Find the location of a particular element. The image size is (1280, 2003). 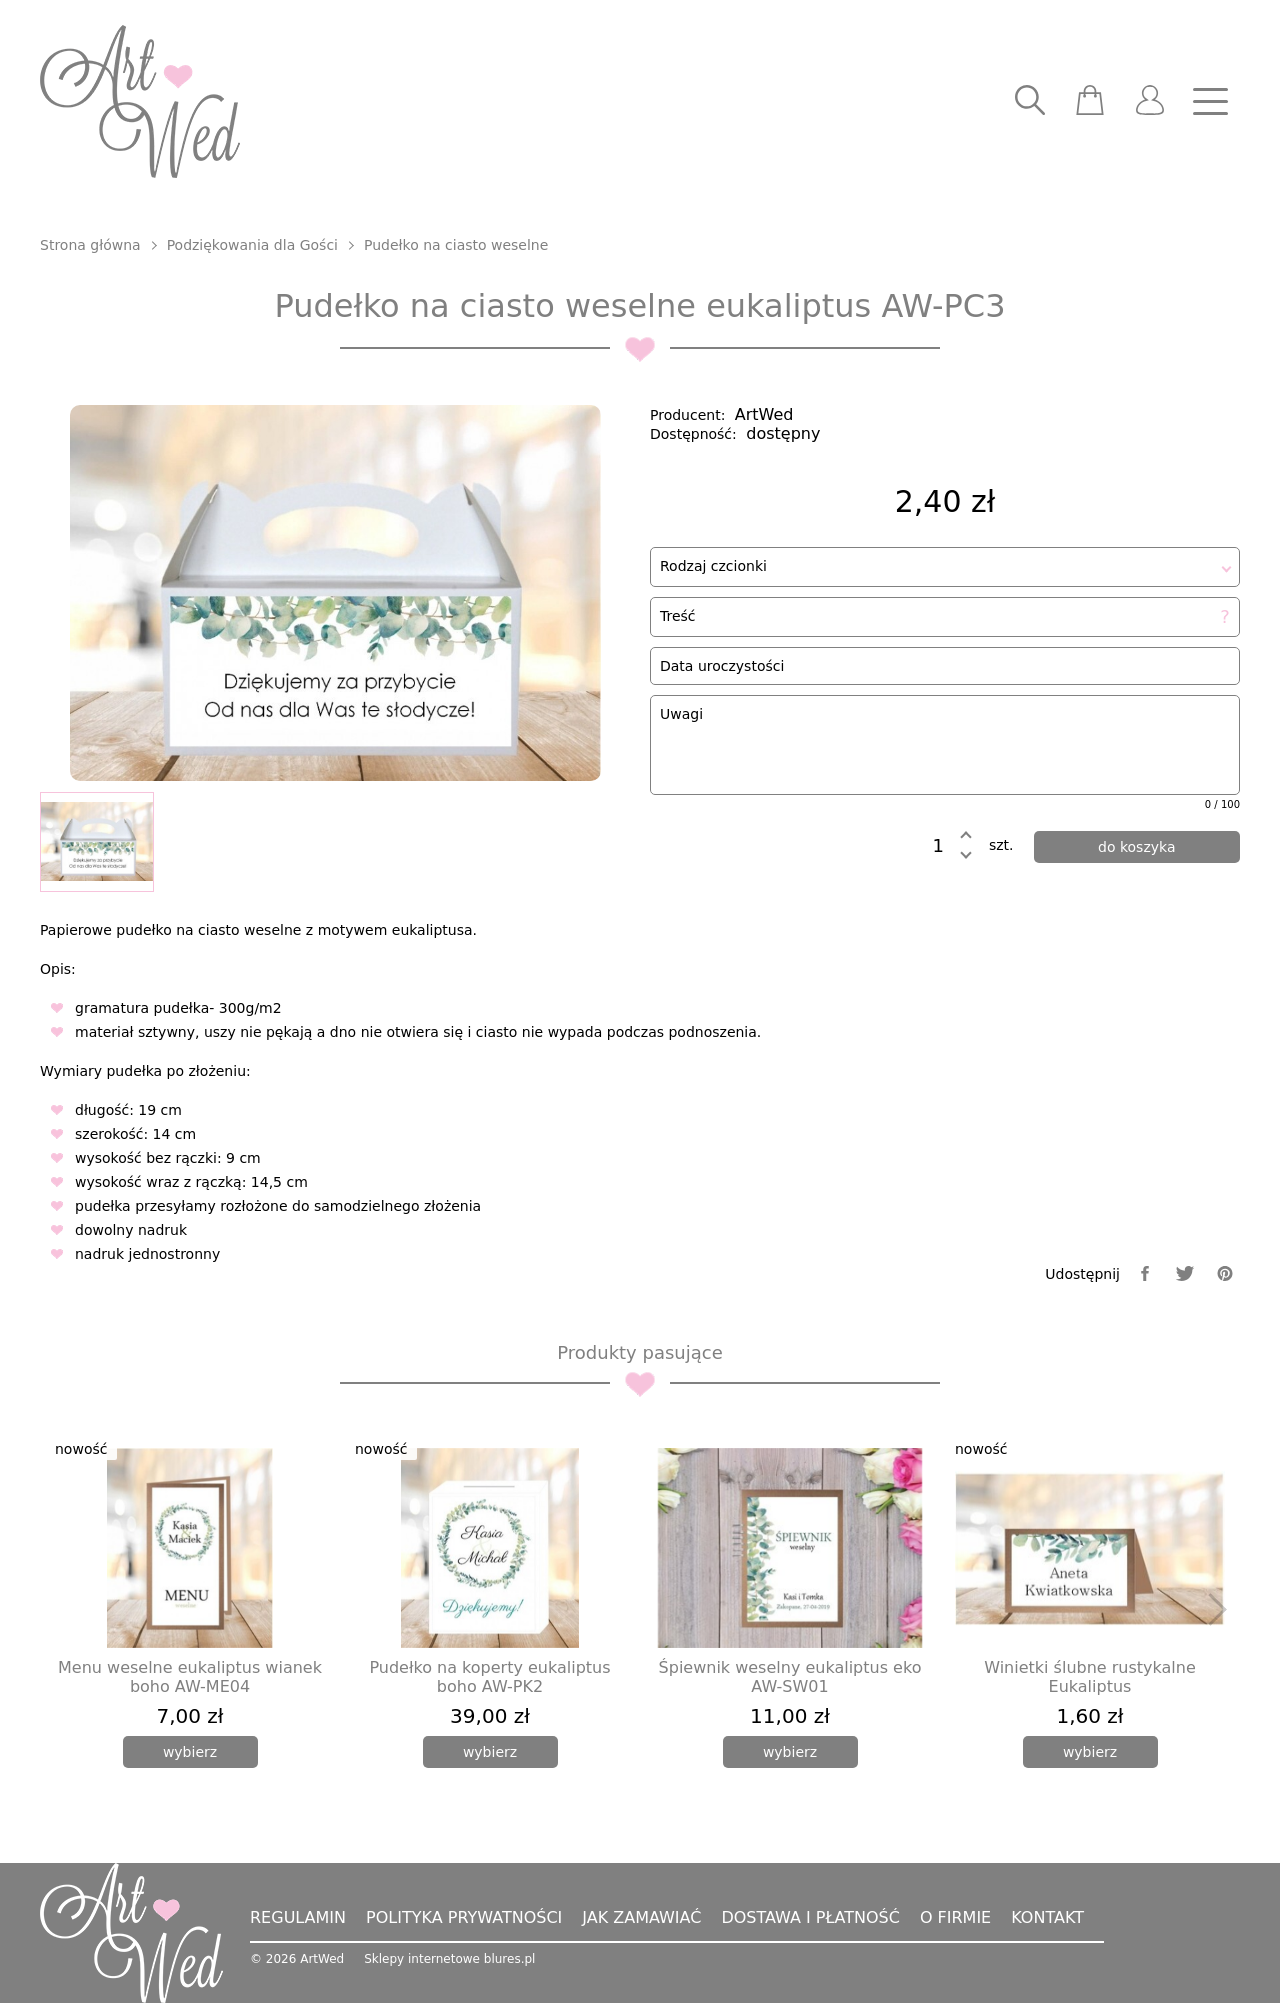

[twitter] is located at coordinates (1185, 1273).